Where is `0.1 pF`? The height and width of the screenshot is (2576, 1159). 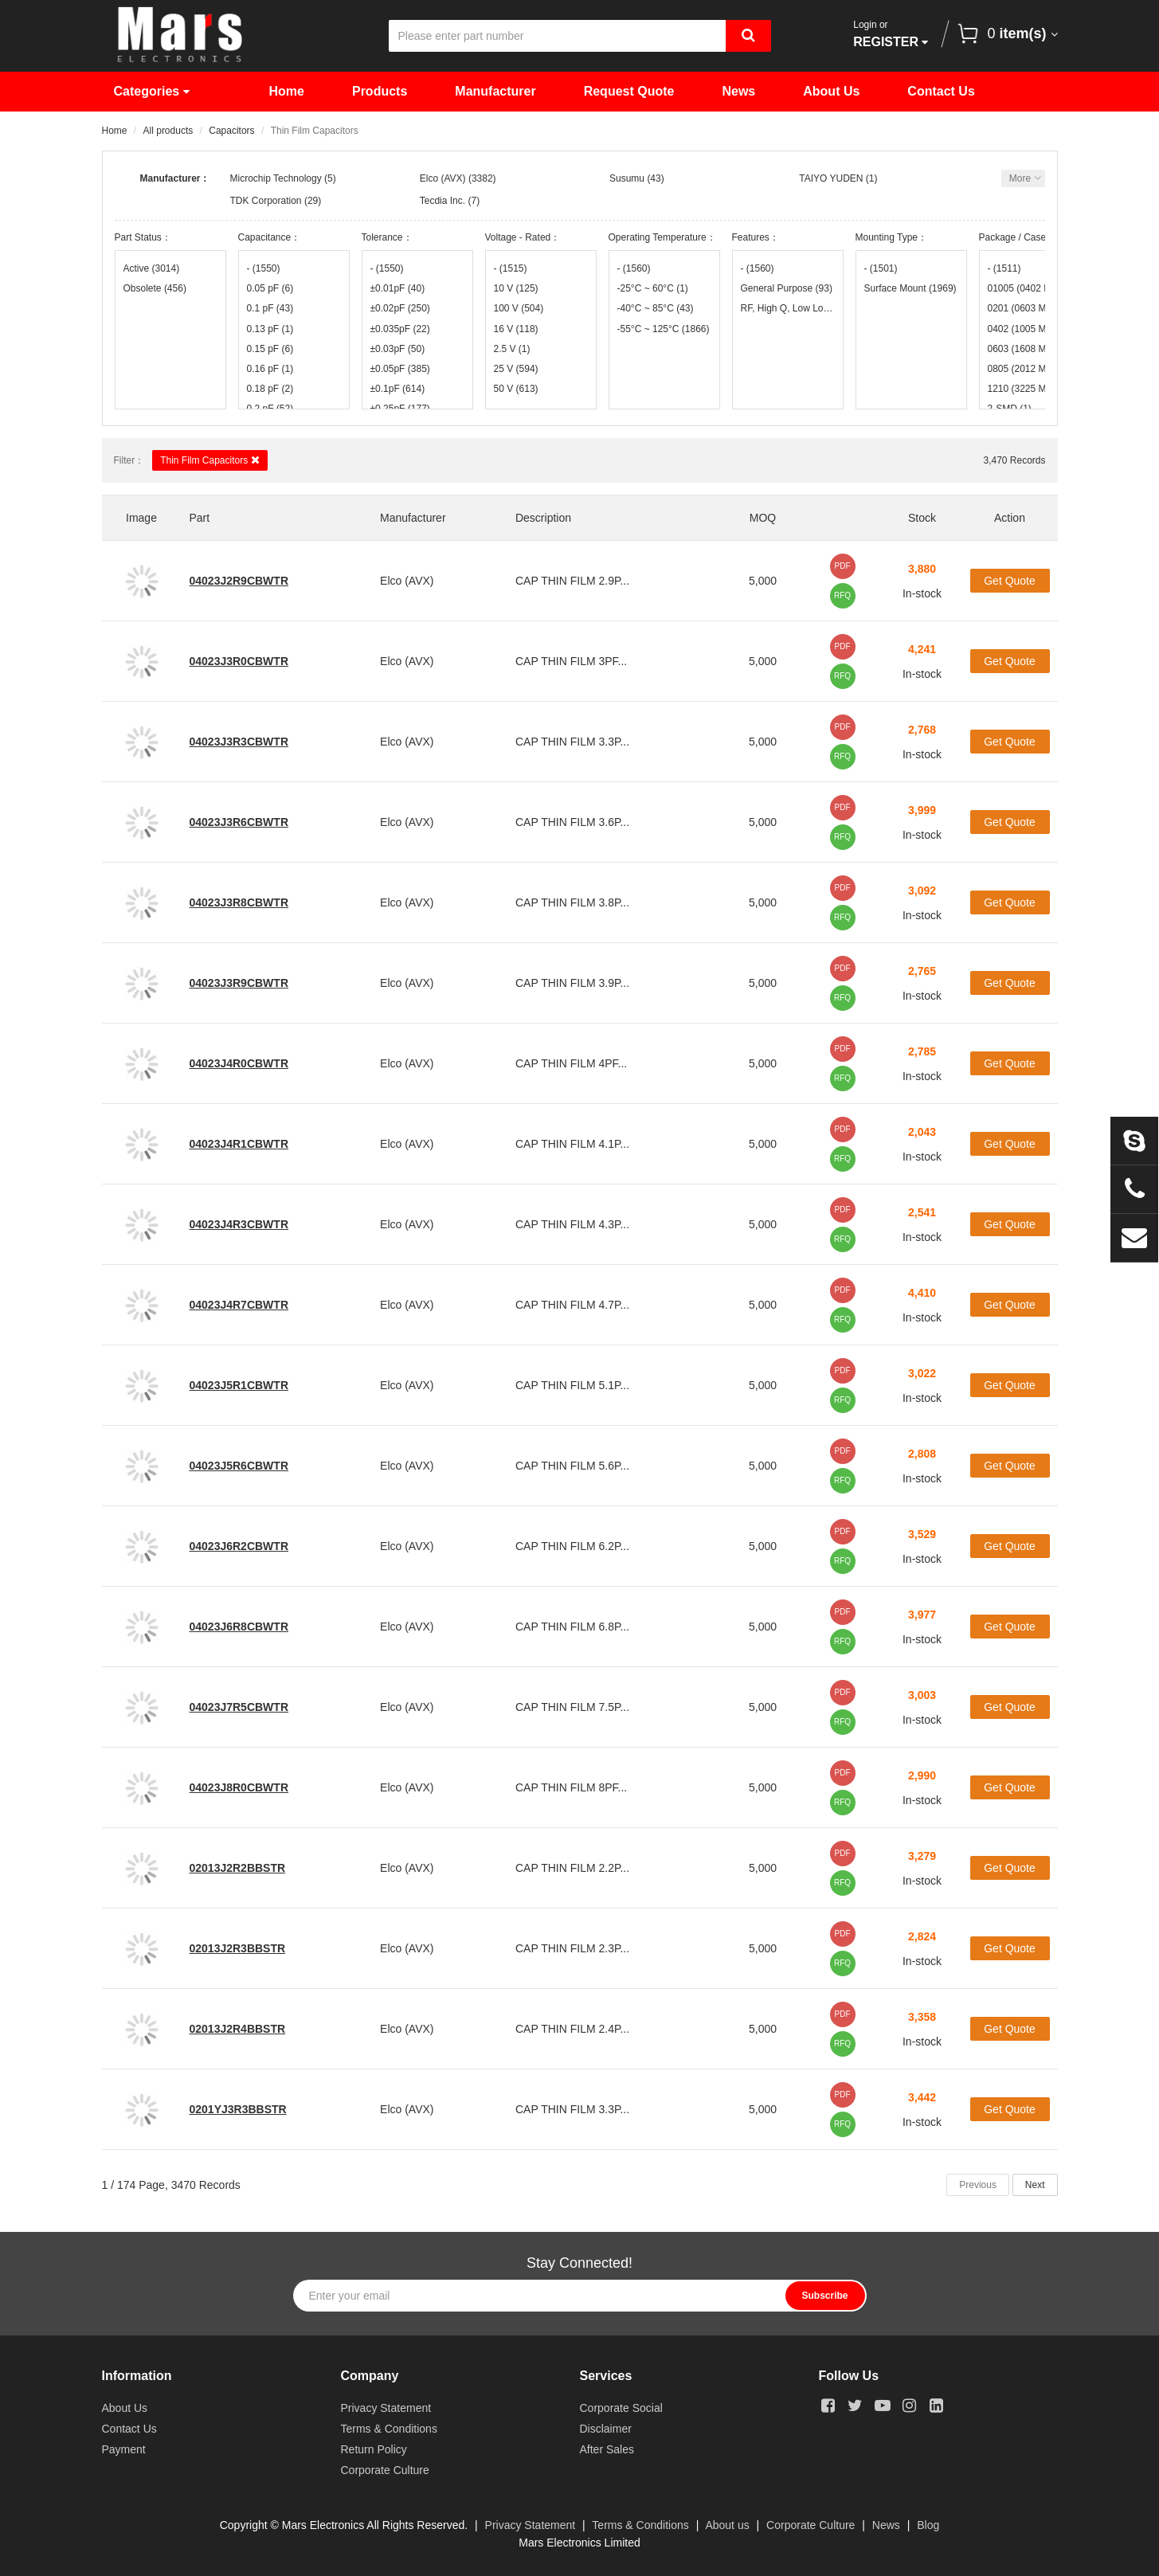 0.1 pF is located at coordinates (270, 308).